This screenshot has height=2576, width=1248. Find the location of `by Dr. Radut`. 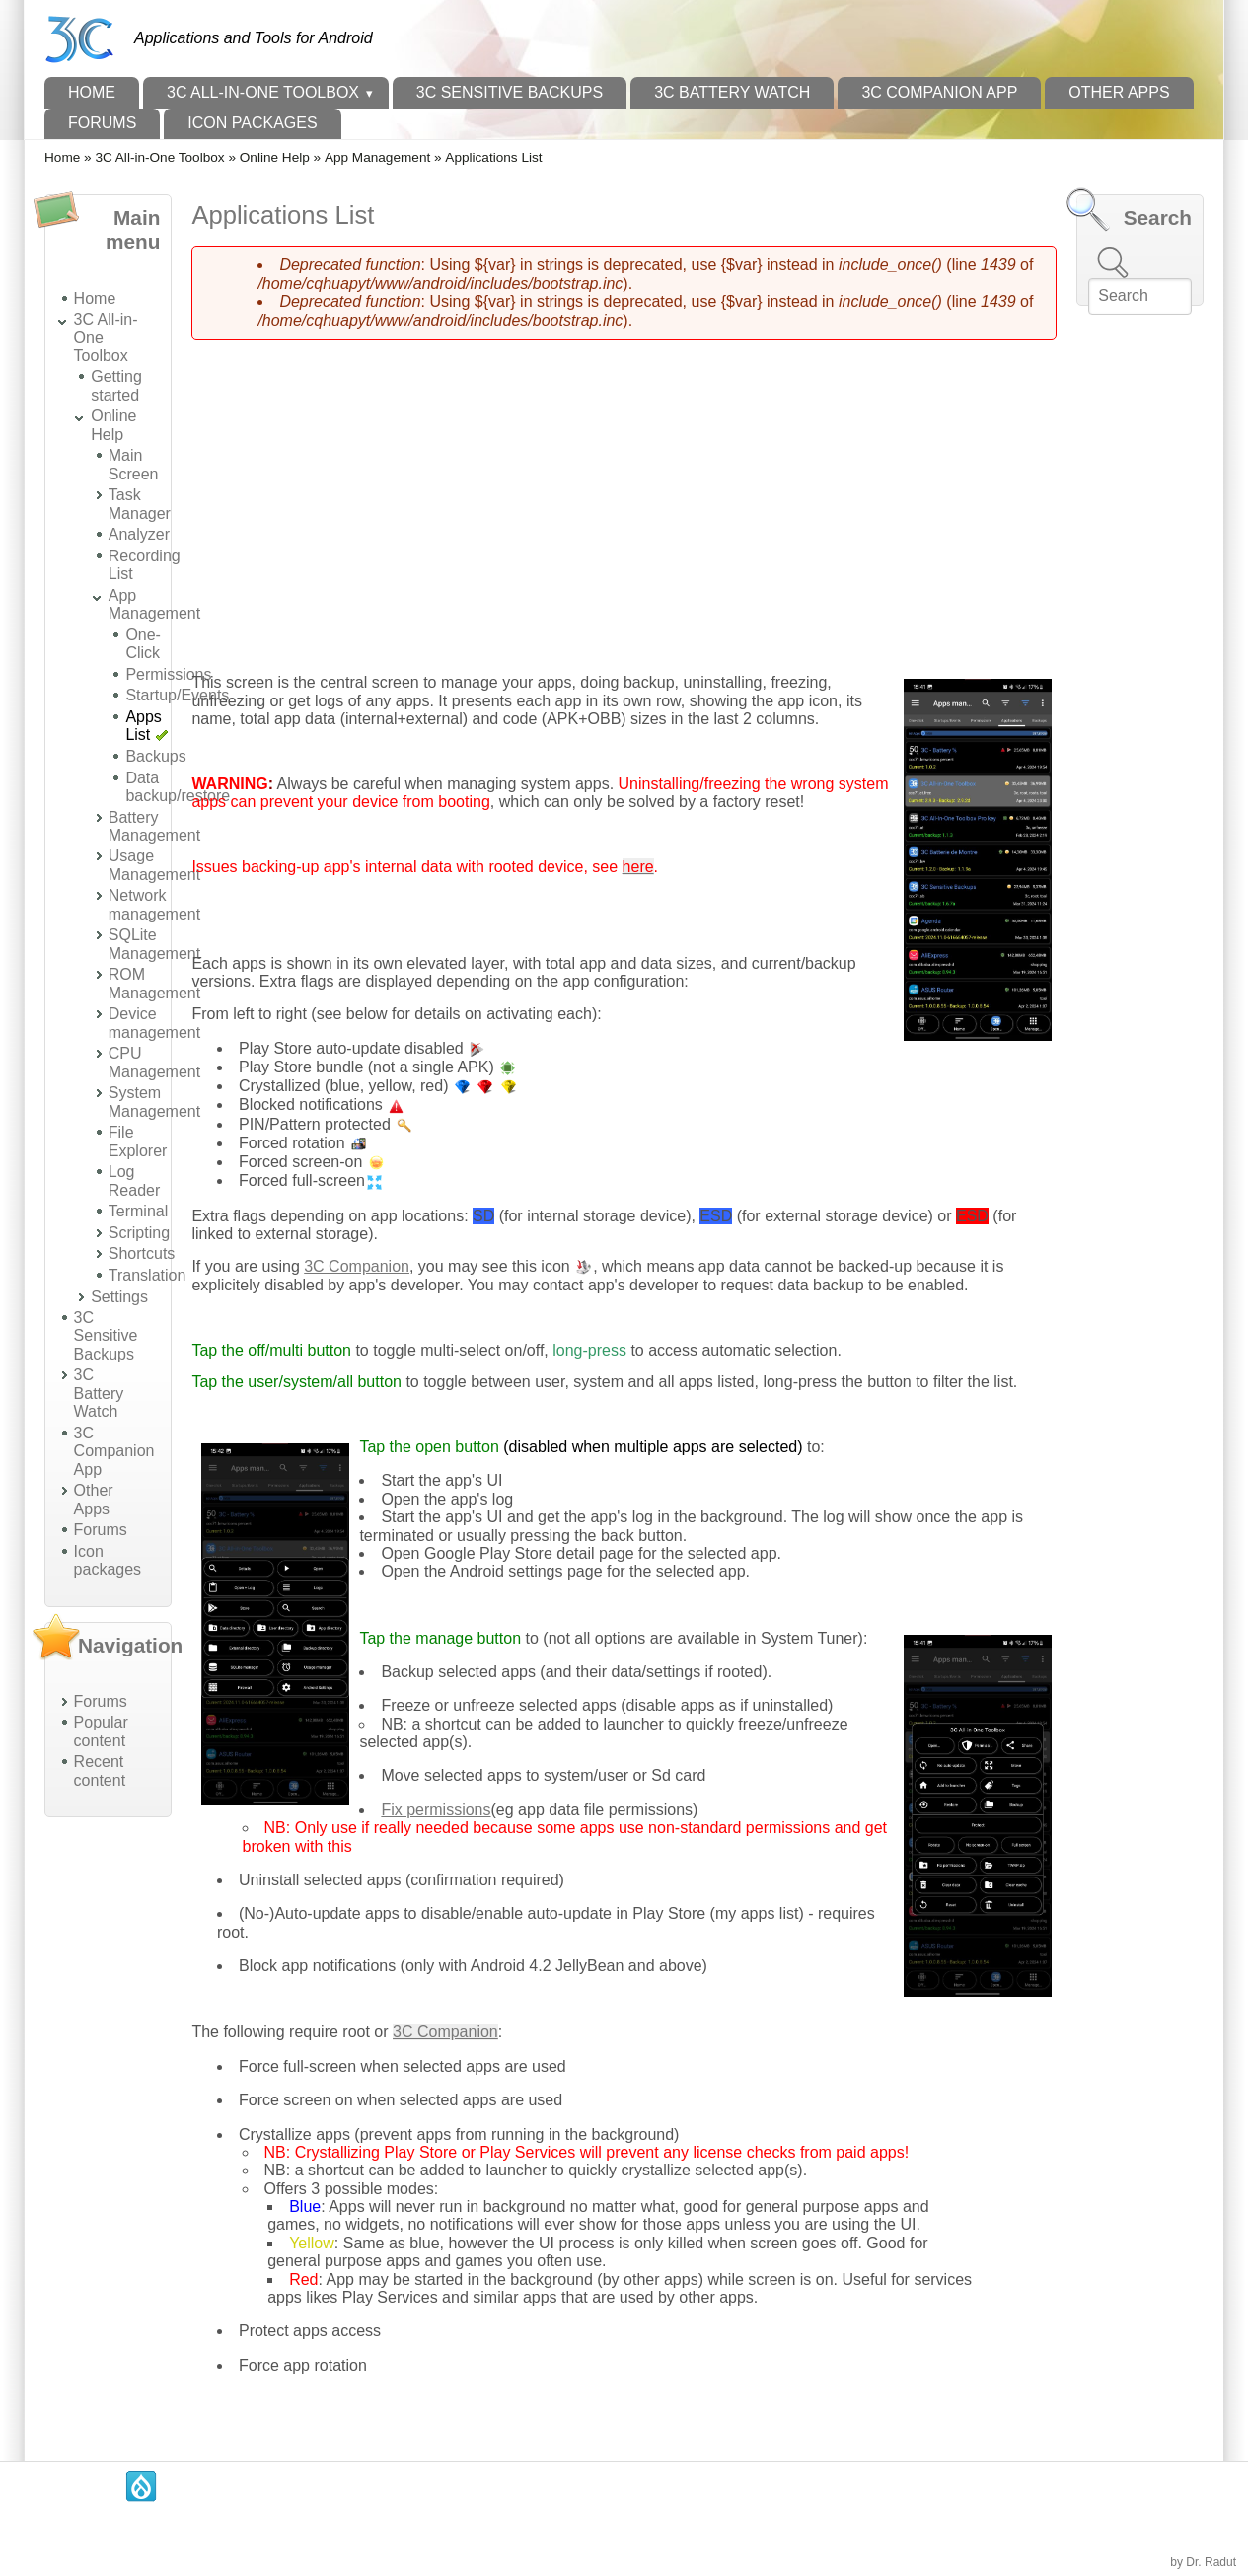

by Dr. Radut is located at coordinates (1203, 2562).